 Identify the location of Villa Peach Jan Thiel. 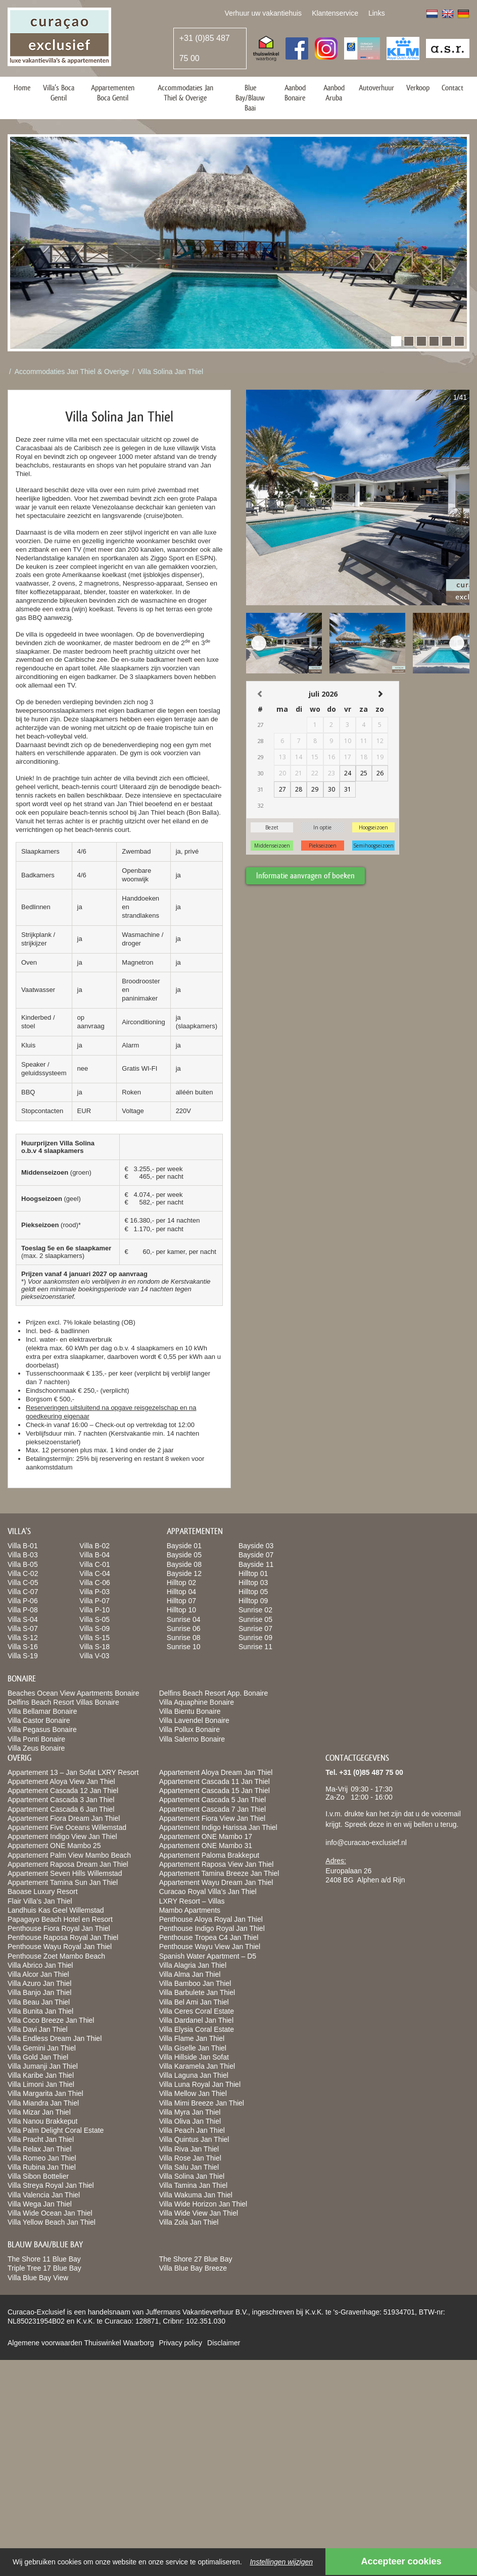
(192, 2130).